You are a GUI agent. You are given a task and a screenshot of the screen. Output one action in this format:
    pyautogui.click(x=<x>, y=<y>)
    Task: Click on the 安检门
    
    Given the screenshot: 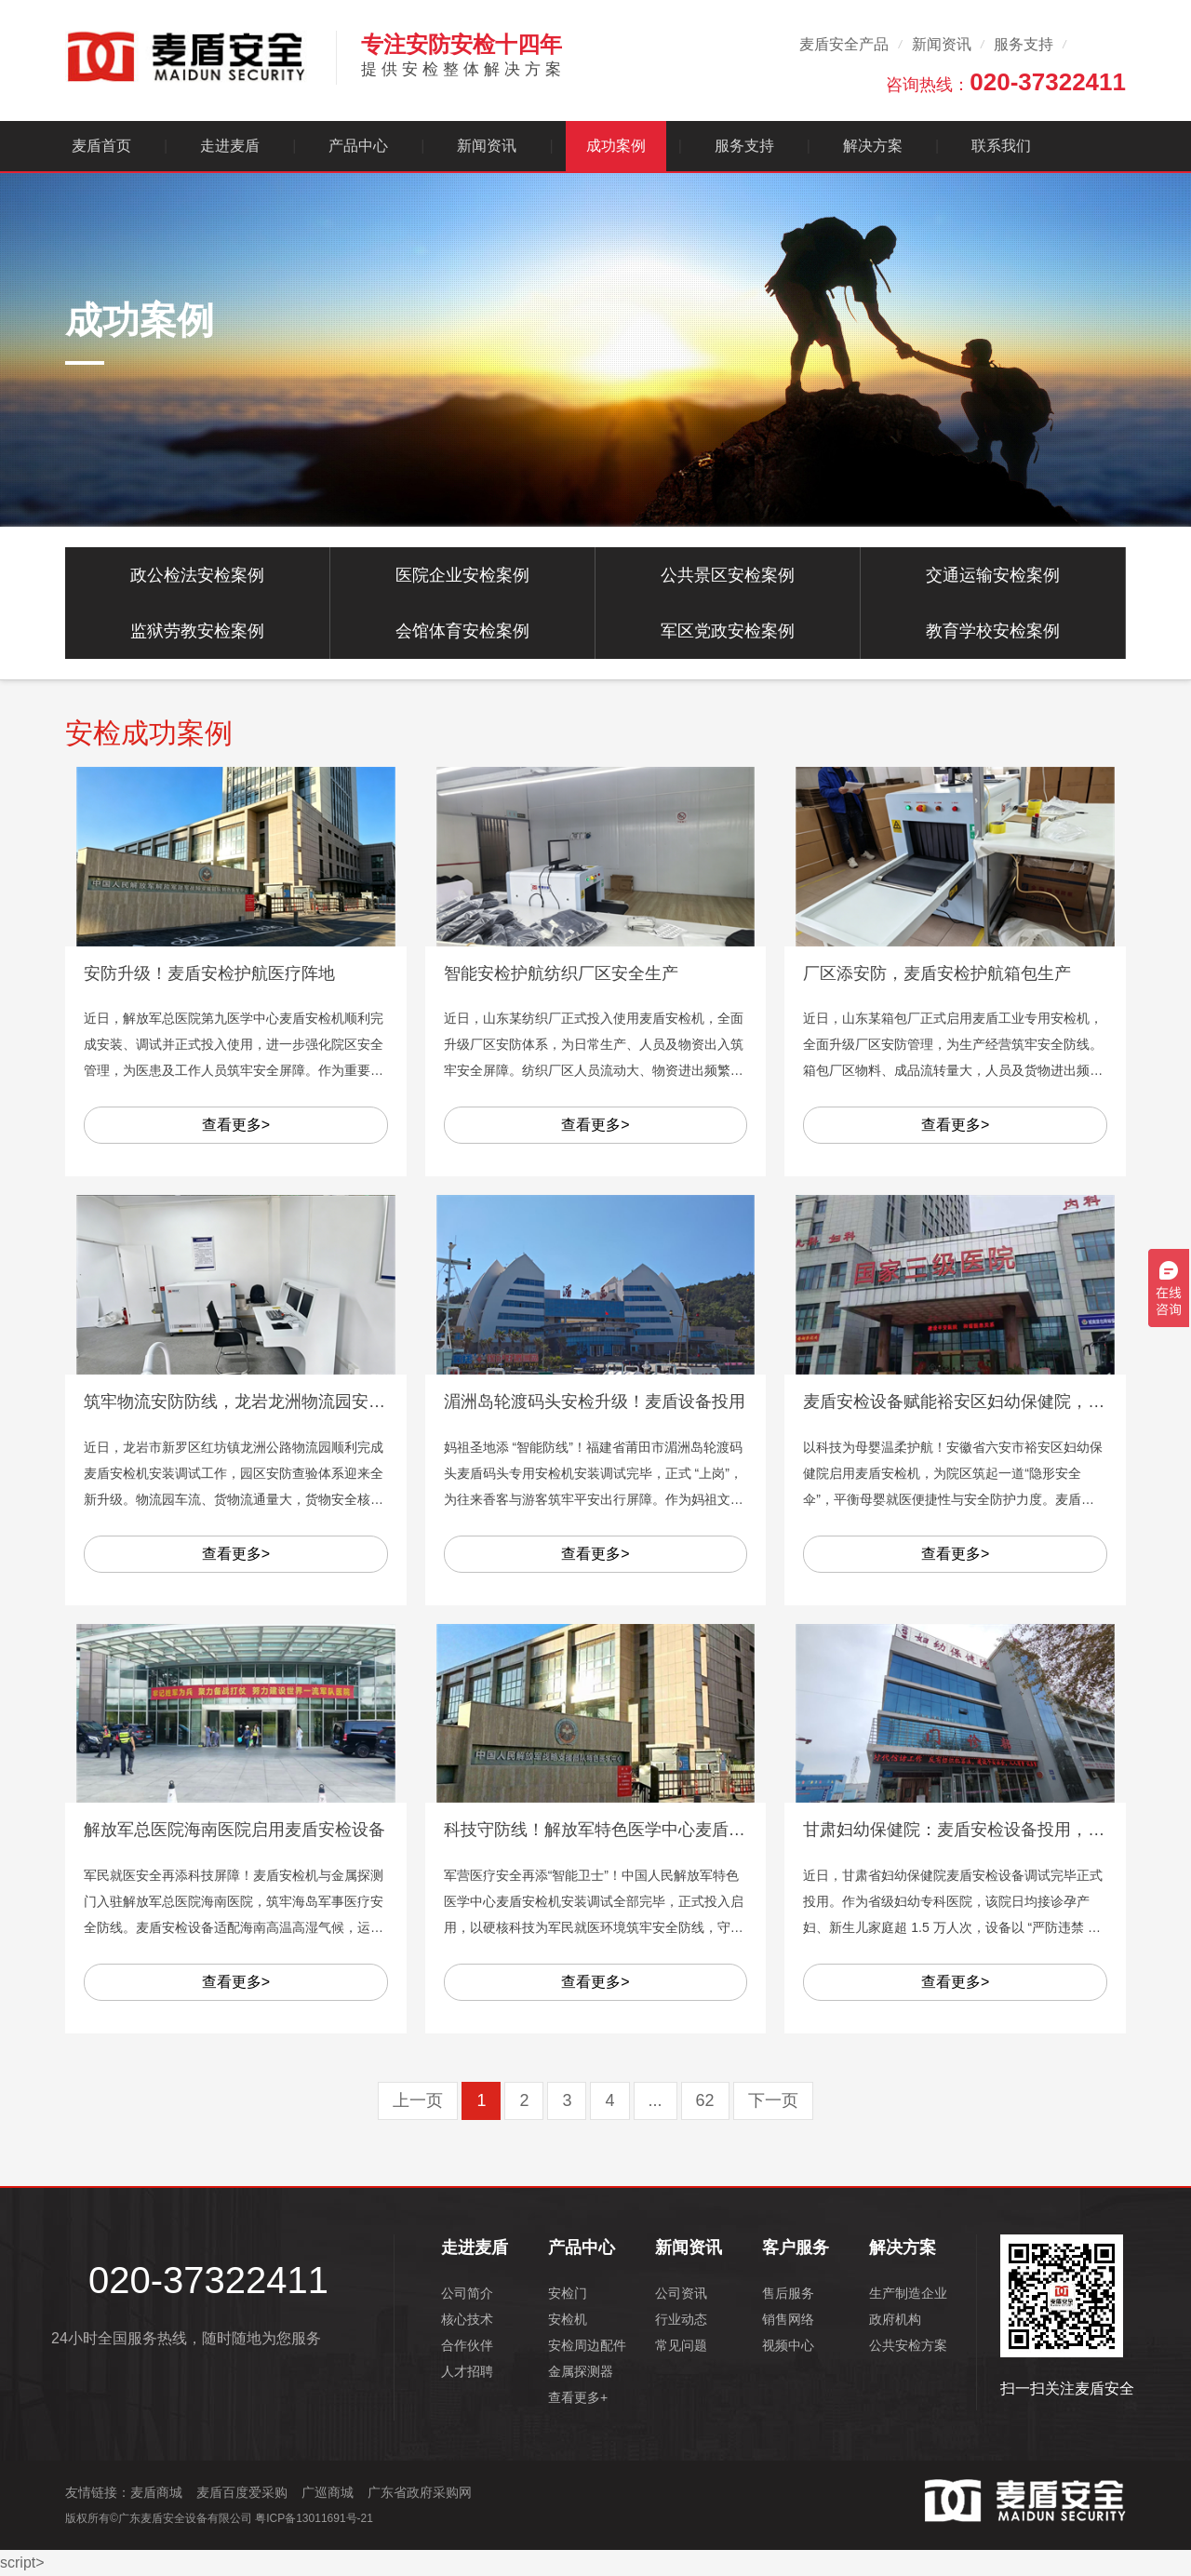 What is the action you would take?
    pyautogui.click(x=567, y=2293)
    